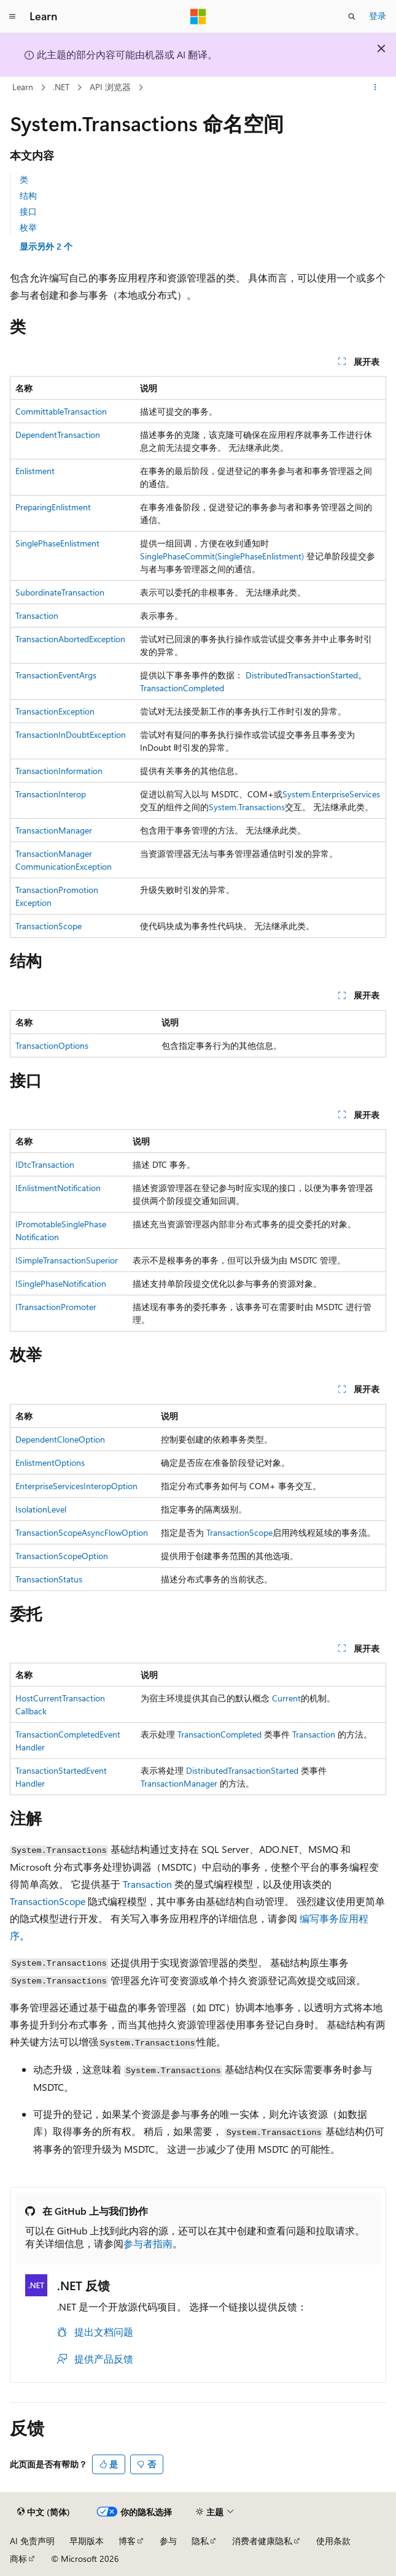  What do you see at coordinates (333, 2541) in the screenshot?
I see `使用条款` at bounding box center [333, 2541].